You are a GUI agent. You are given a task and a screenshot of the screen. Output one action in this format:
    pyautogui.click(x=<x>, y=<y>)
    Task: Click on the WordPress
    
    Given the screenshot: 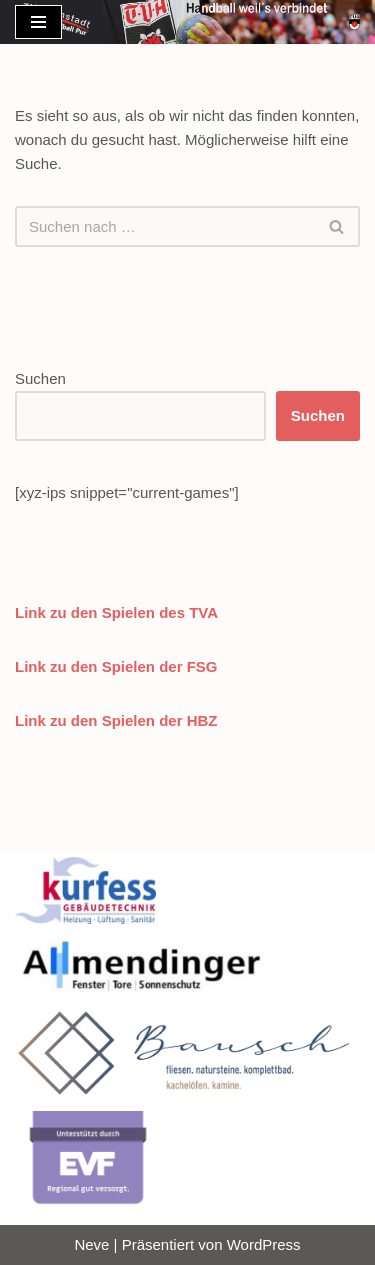 What is the action you would take?
    pyautogui.click(x=264, y=1244)
    